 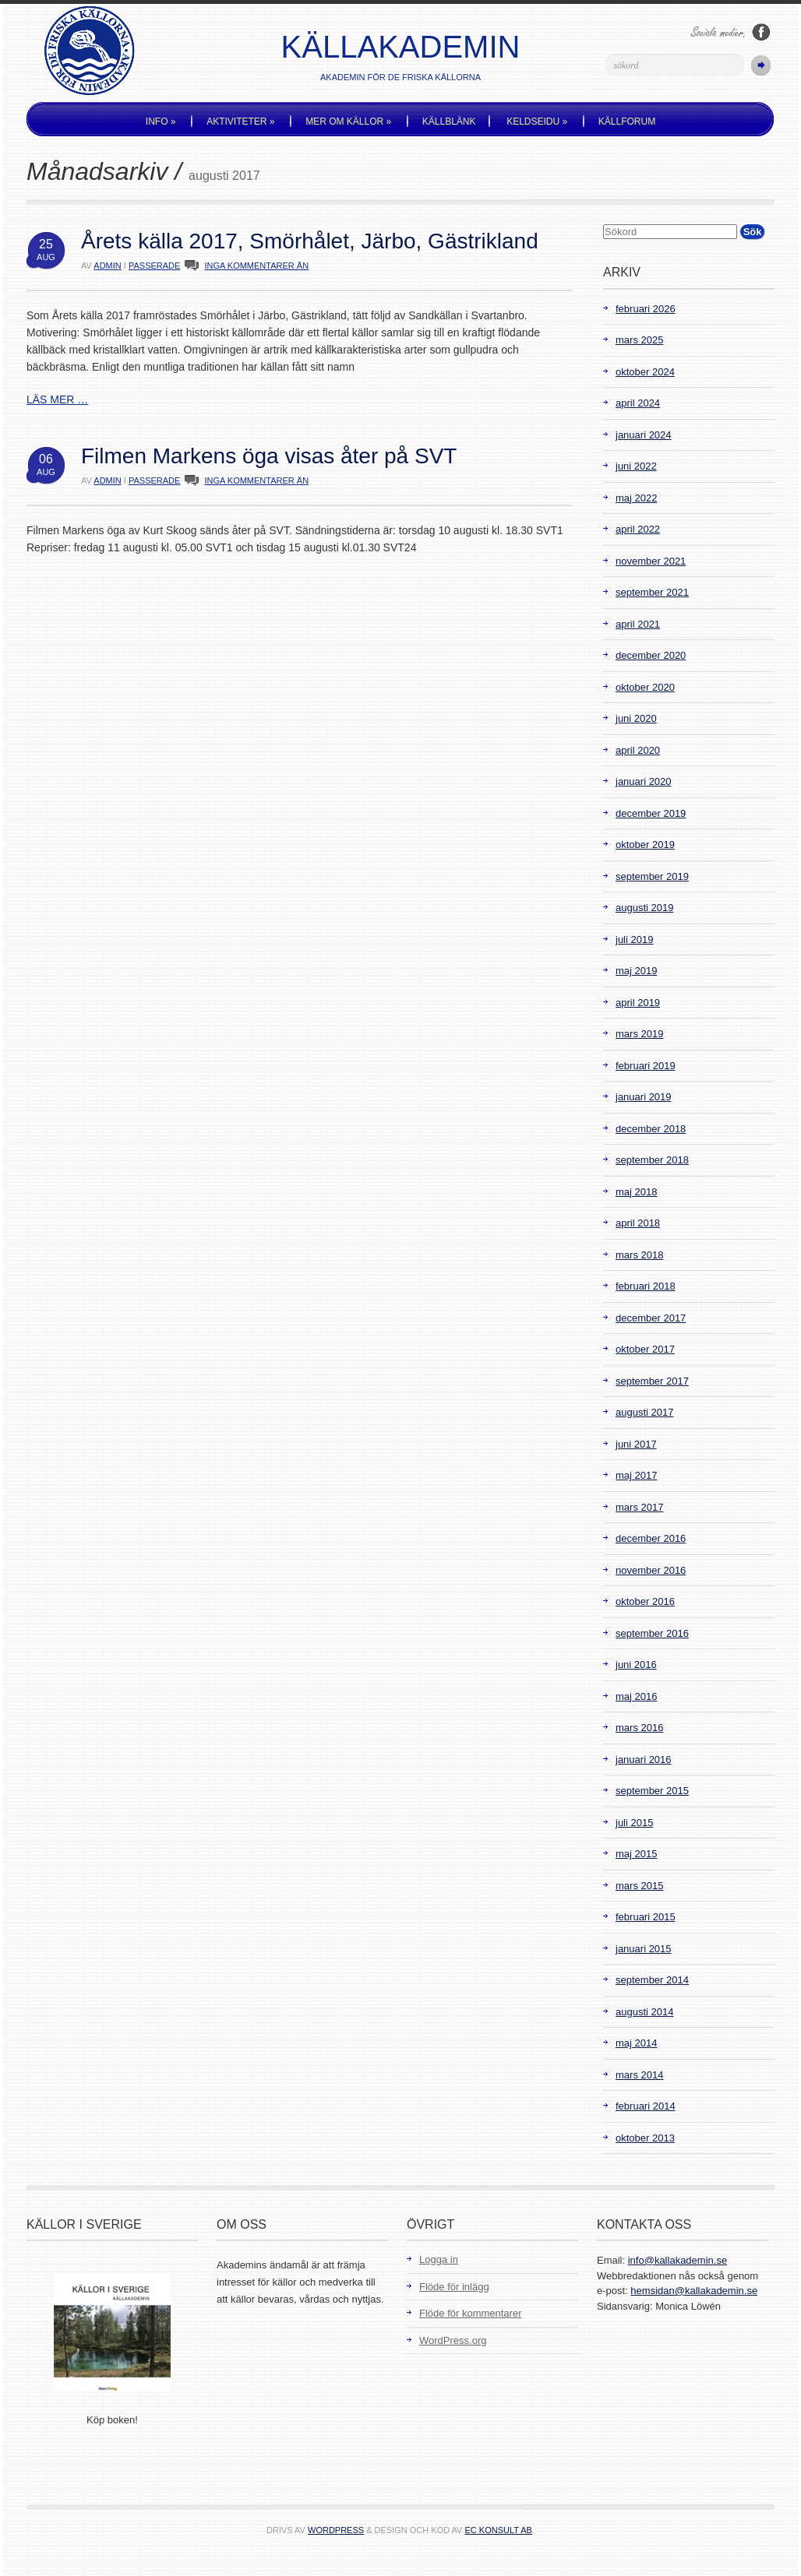 What do you see at coordinates (761, 32) in the screenshot?
I see `Följ oss på Facebook!` at bounding box center [761, 32].